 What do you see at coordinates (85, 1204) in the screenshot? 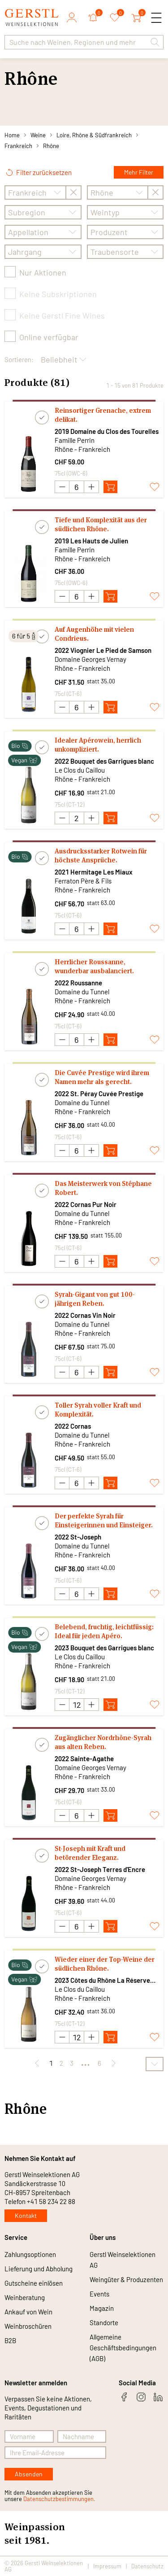
I see `2022 Cornas Pur Noir` at bounding box center [85, 1204].